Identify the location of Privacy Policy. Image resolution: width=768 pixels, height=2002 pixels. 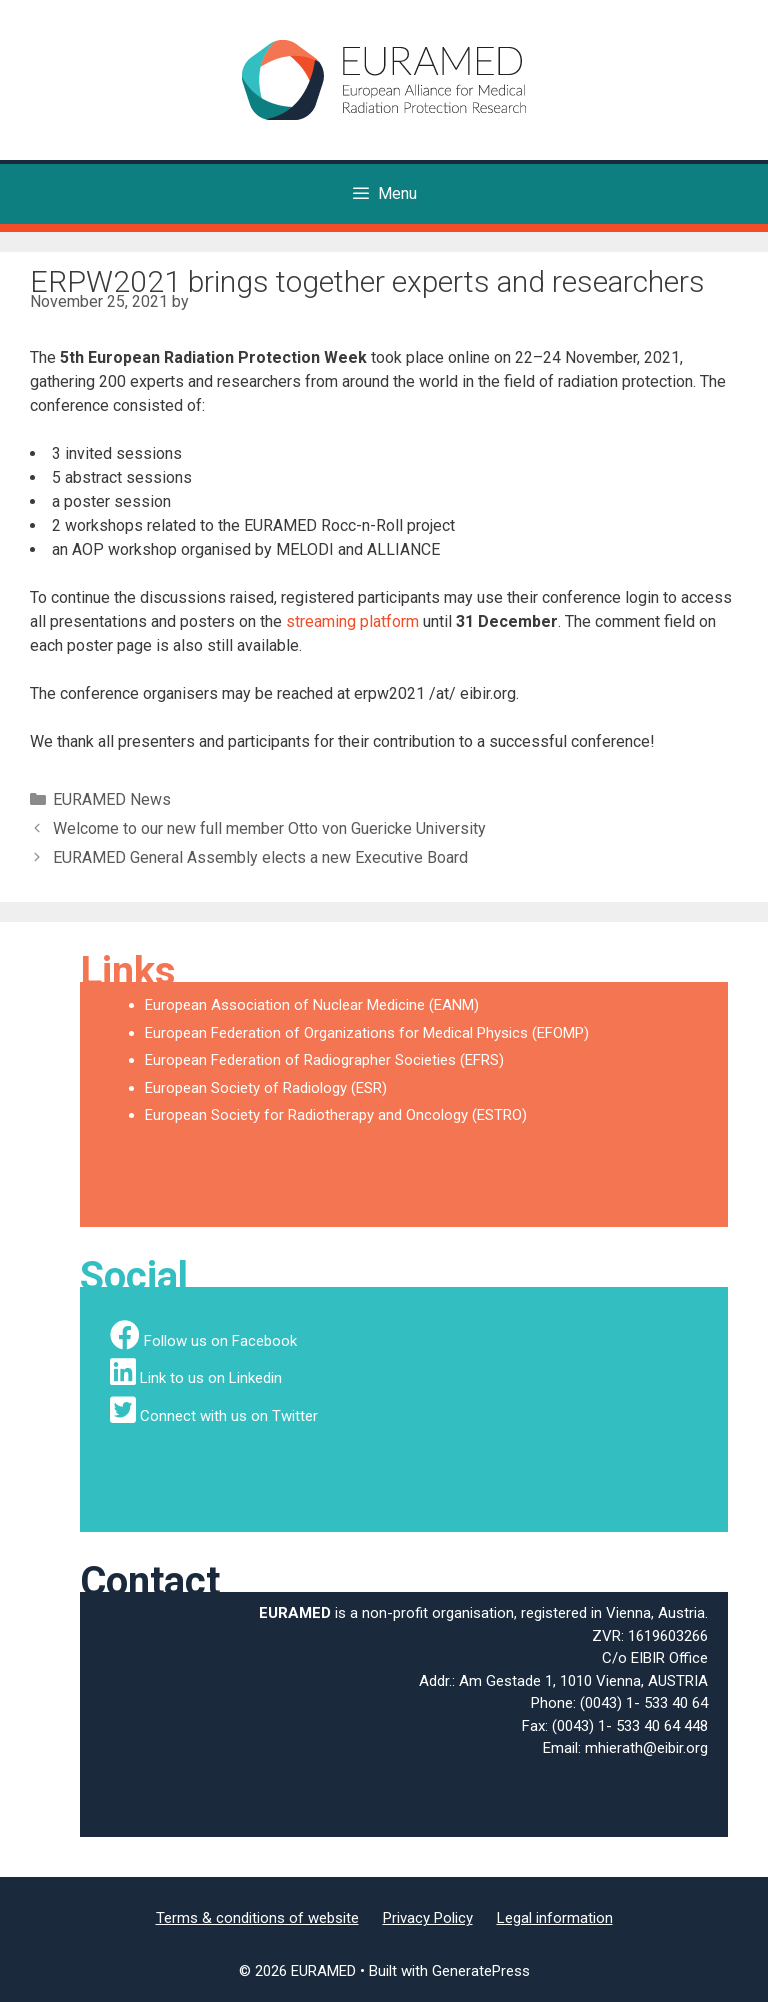
(428, 1918).